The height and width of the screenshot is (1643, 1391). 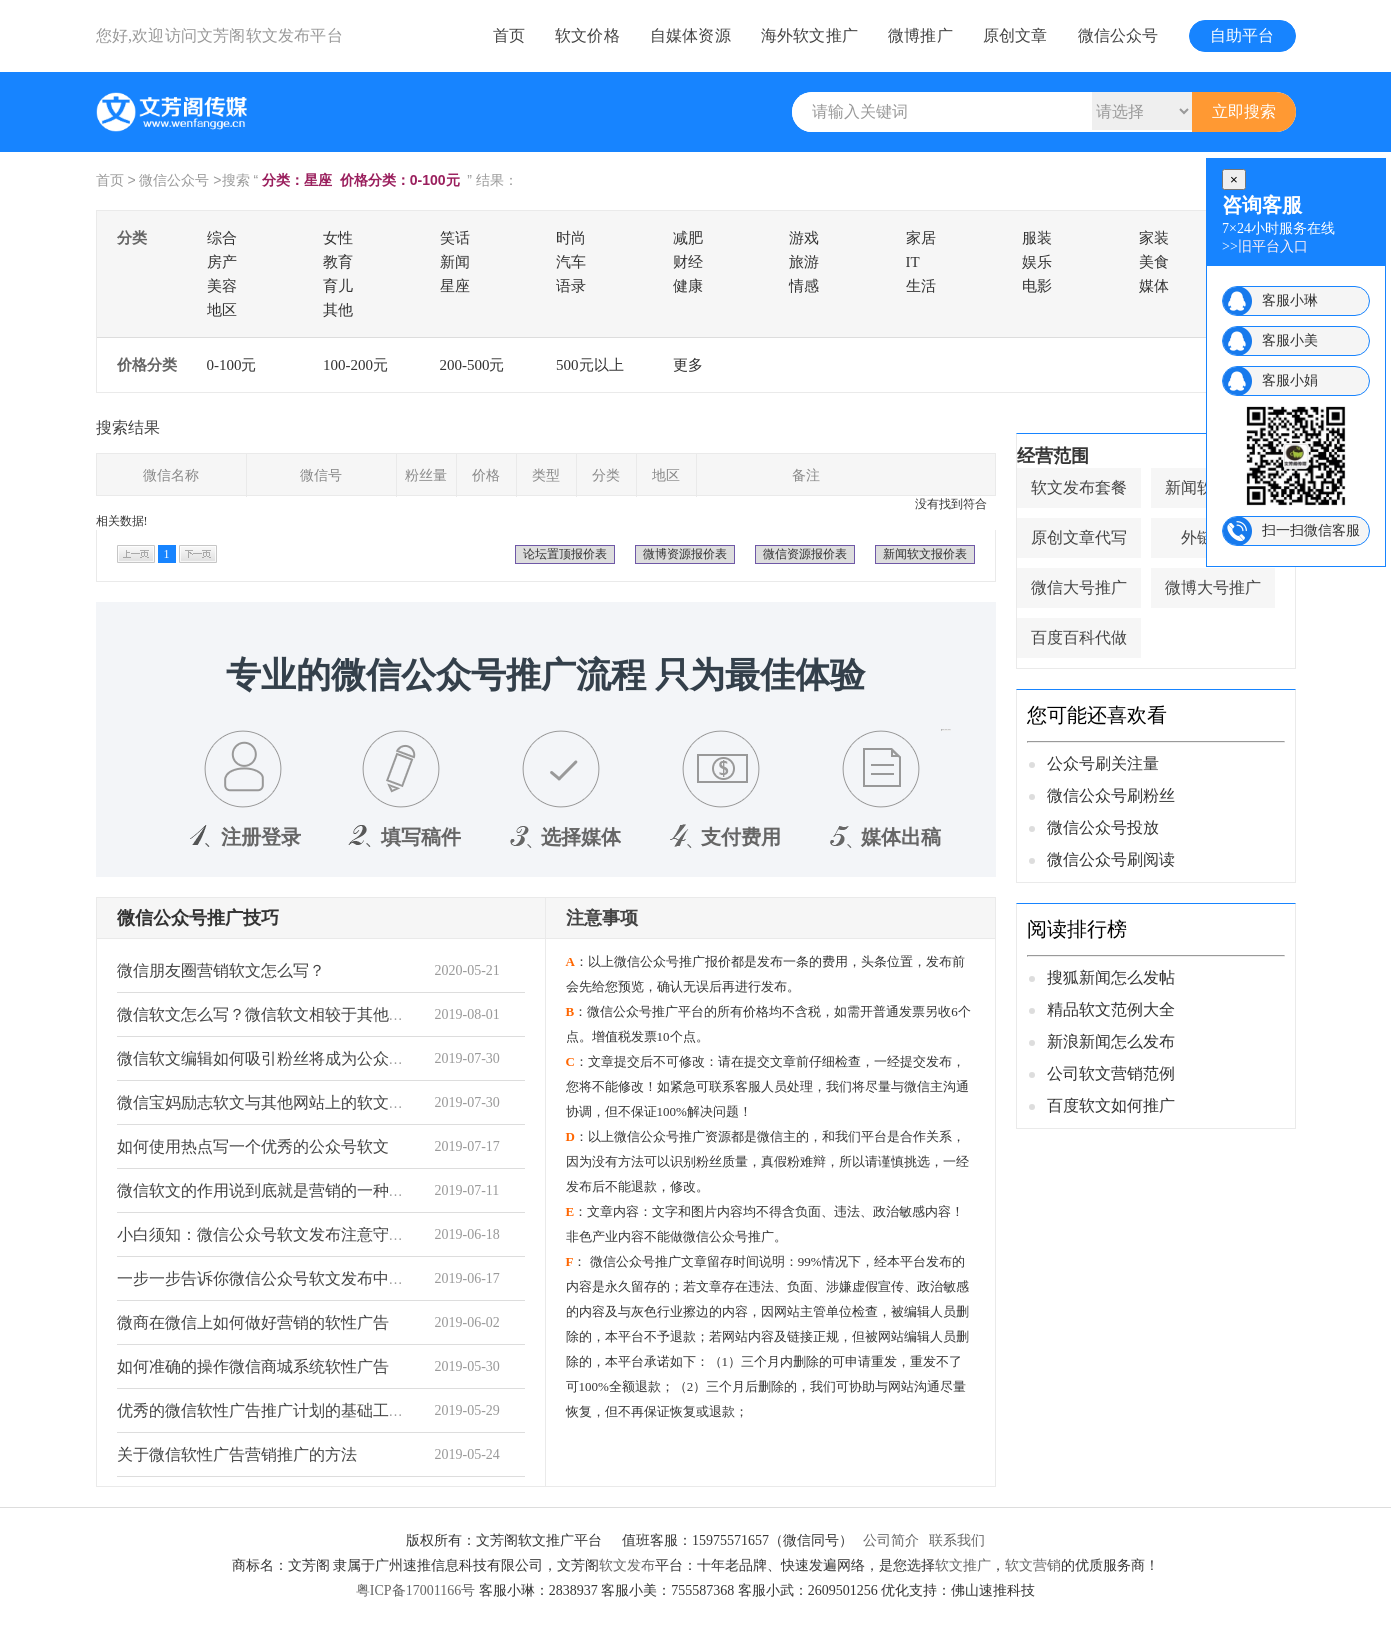 What do you see at coordinates (269, 1190) in the screenshot?
I see `微信软文的作用说到底就是营销的一种手段` at bounding box center [269, 1190].